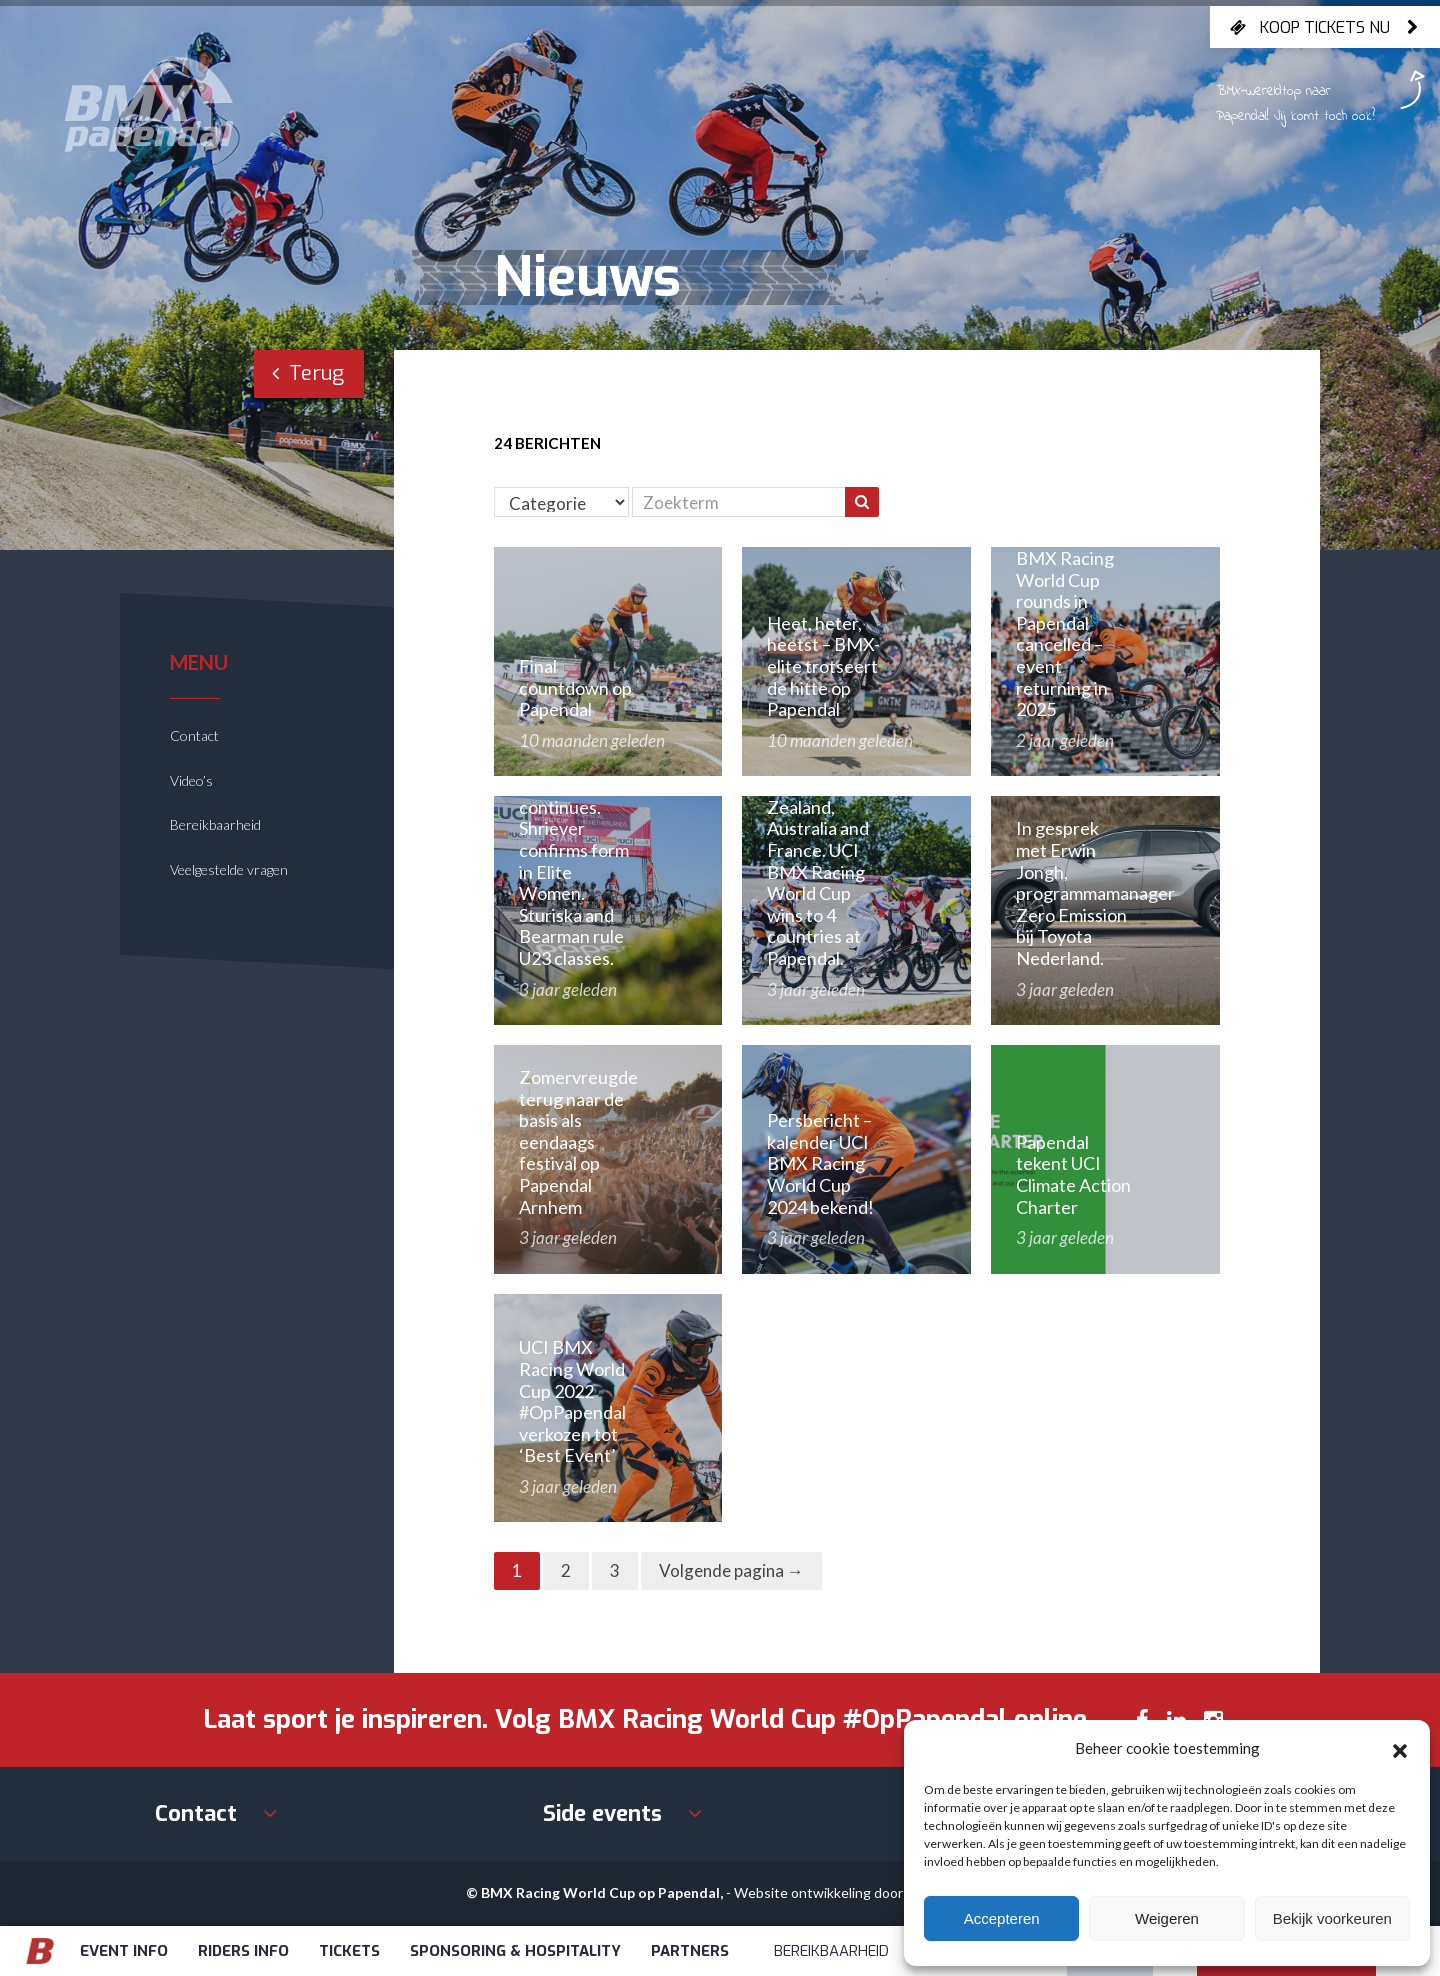 Image resolution: width=1440 pixels, height=1976 pixels. I want to click on Partners, so click(690, 1951).